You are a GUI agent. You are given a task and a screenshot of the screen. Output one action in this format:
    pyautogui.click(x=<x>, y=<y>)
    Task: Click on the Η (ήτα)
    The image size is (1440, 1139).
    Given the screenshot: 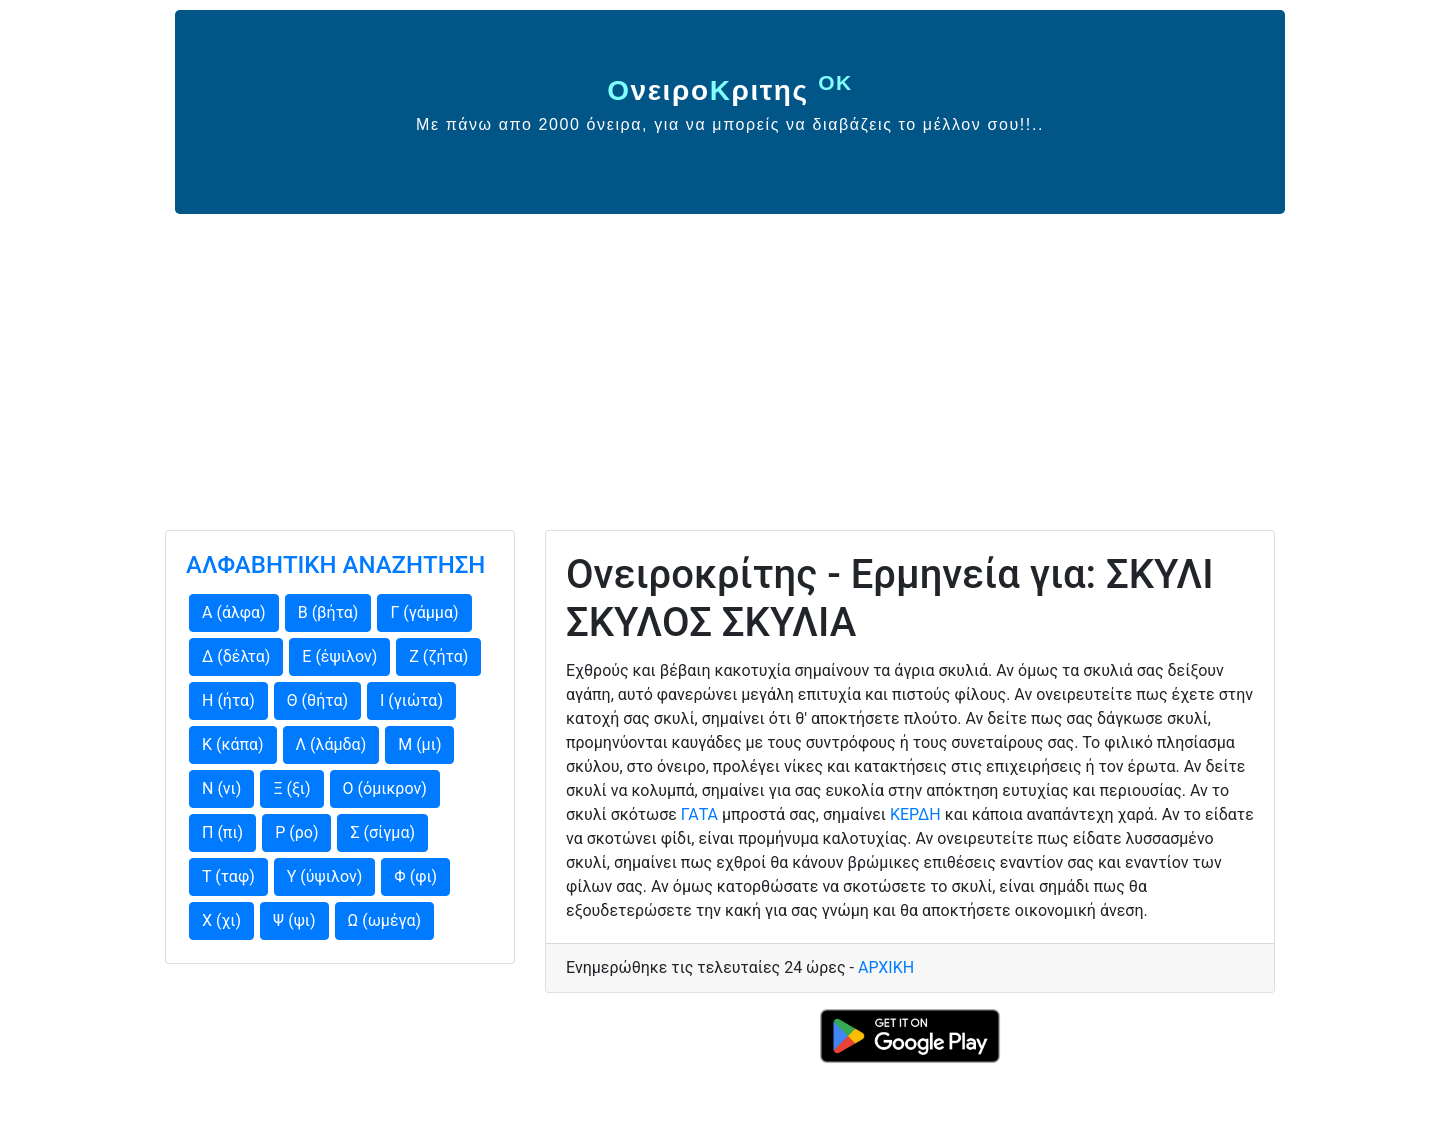 What is the action you would take?
    pyautogui.click(x=228, y=700)
    